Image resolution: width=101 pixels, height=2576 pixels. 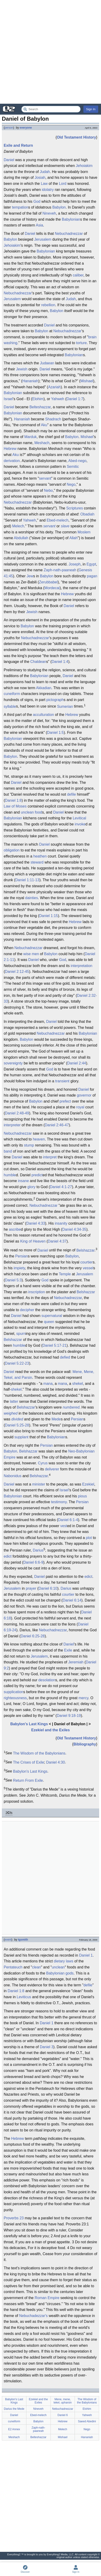 What do you see at coordinates (21, 1256) in the screenshot?
I see `Persian` at bounding box center [21, 1256].